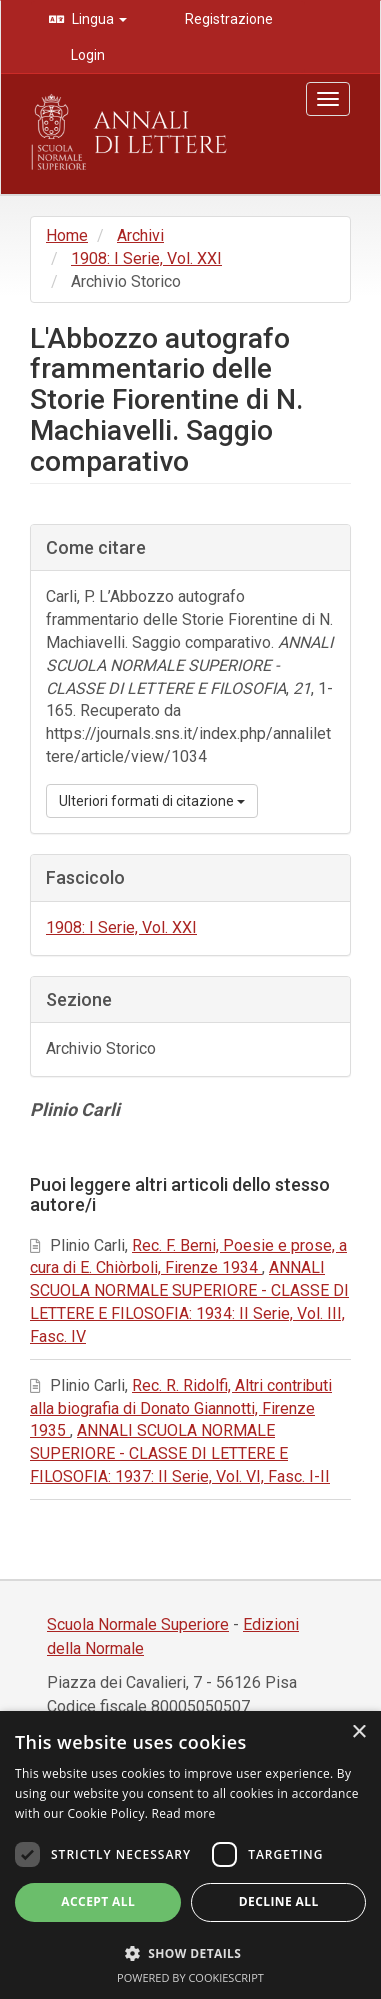 The width and height of the screenshot is (381, 1999). What do you see at coordinates (279, 1901) in the screenshot?
I see `Decline all [button]` at bounding box center [279, 1901].